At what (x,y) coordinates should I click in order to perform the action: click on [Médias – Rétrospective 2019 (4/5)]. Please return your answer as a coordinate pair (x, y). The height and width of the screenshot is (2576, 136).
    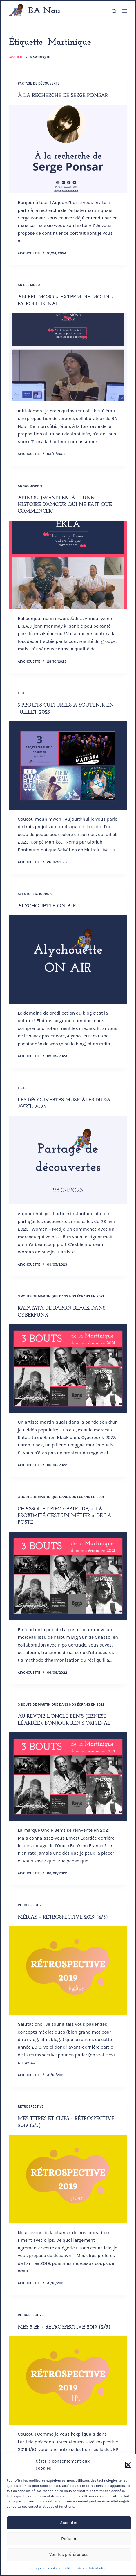
    Looking at the image, I should click on (68, 1970).